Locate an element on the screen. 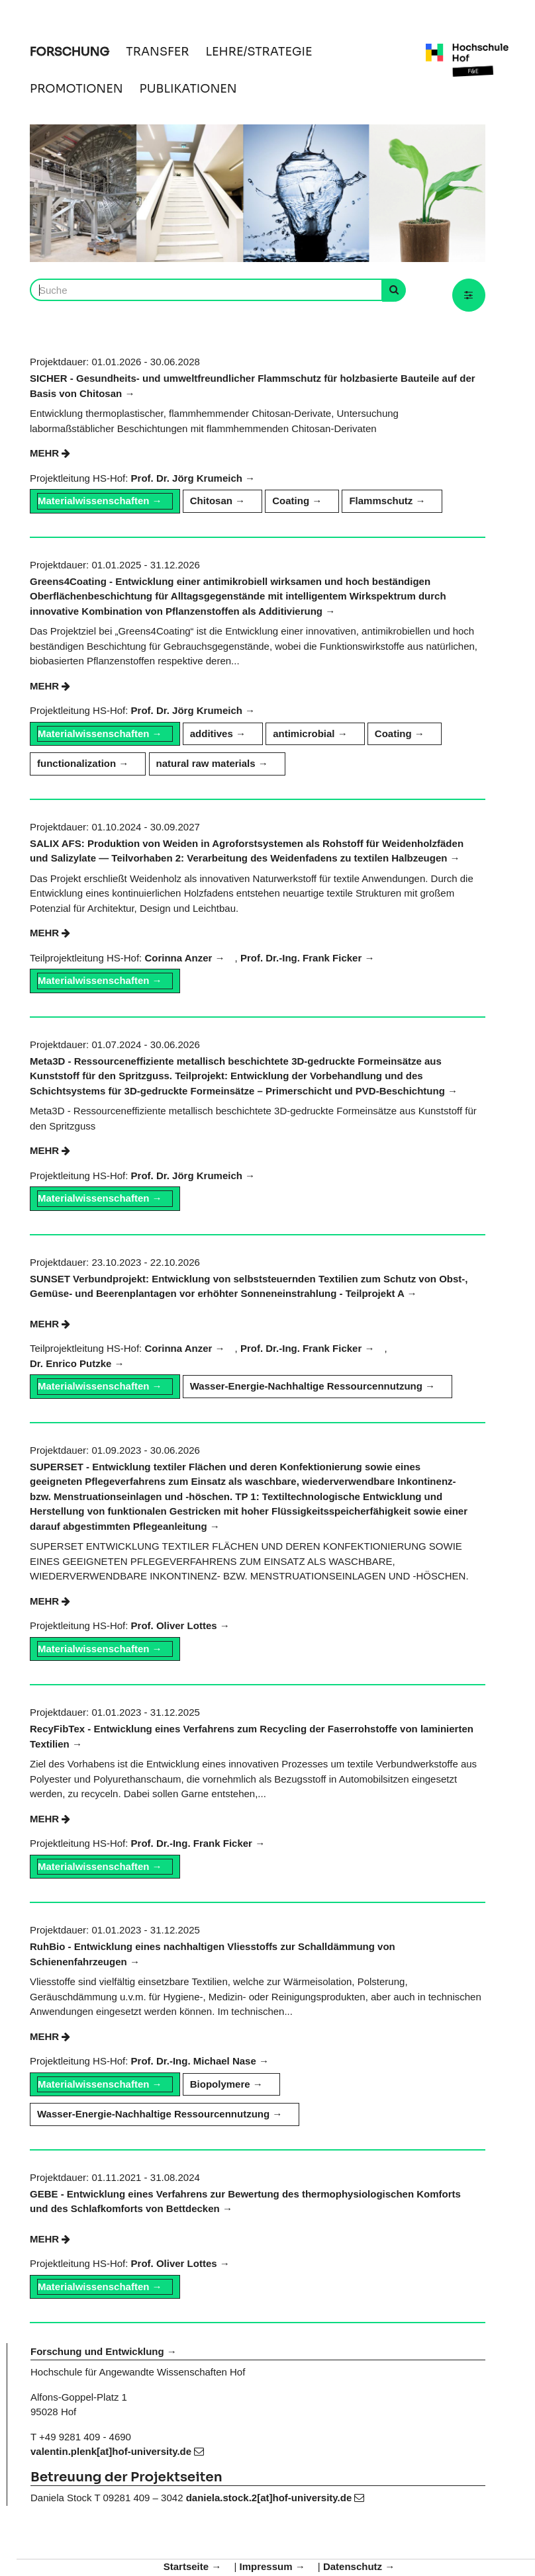  Startseite is located at coordinates (186, 2566).